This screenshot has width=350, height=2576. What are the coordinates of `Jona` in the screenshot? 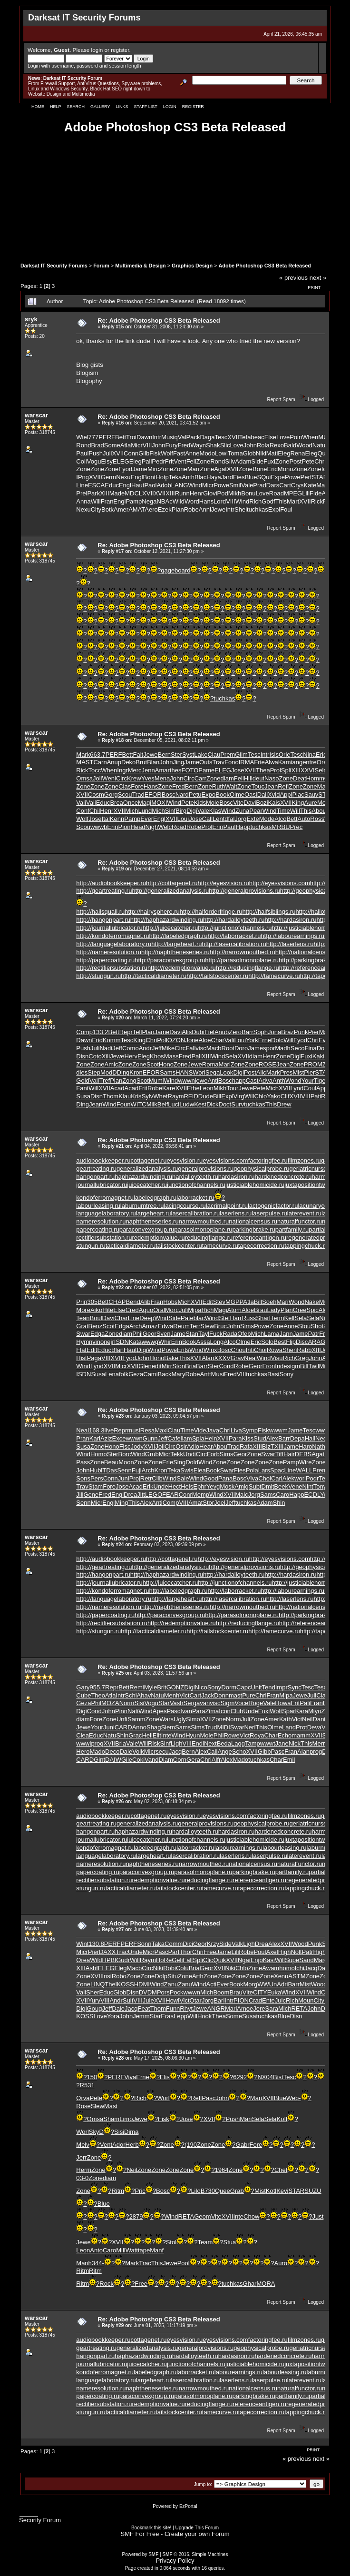 It's located at (274, 1032).